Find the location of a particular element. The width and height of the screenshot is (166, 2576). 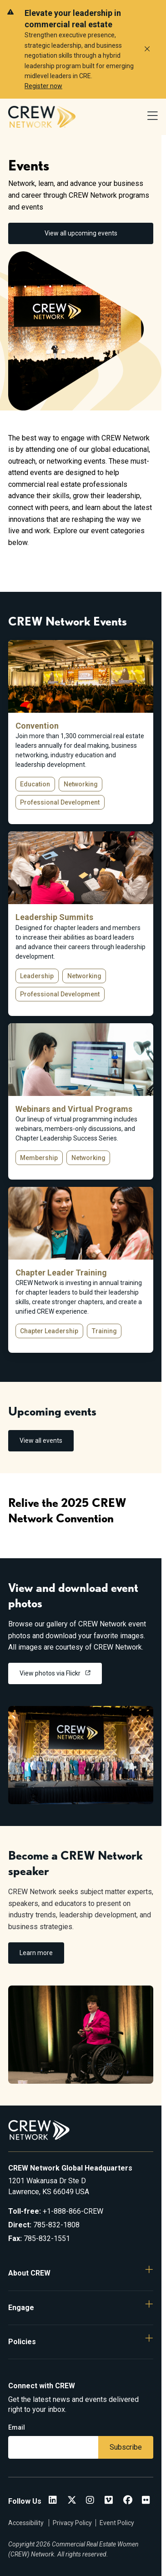

Membership [button] is located at coordinates (39, 1157).